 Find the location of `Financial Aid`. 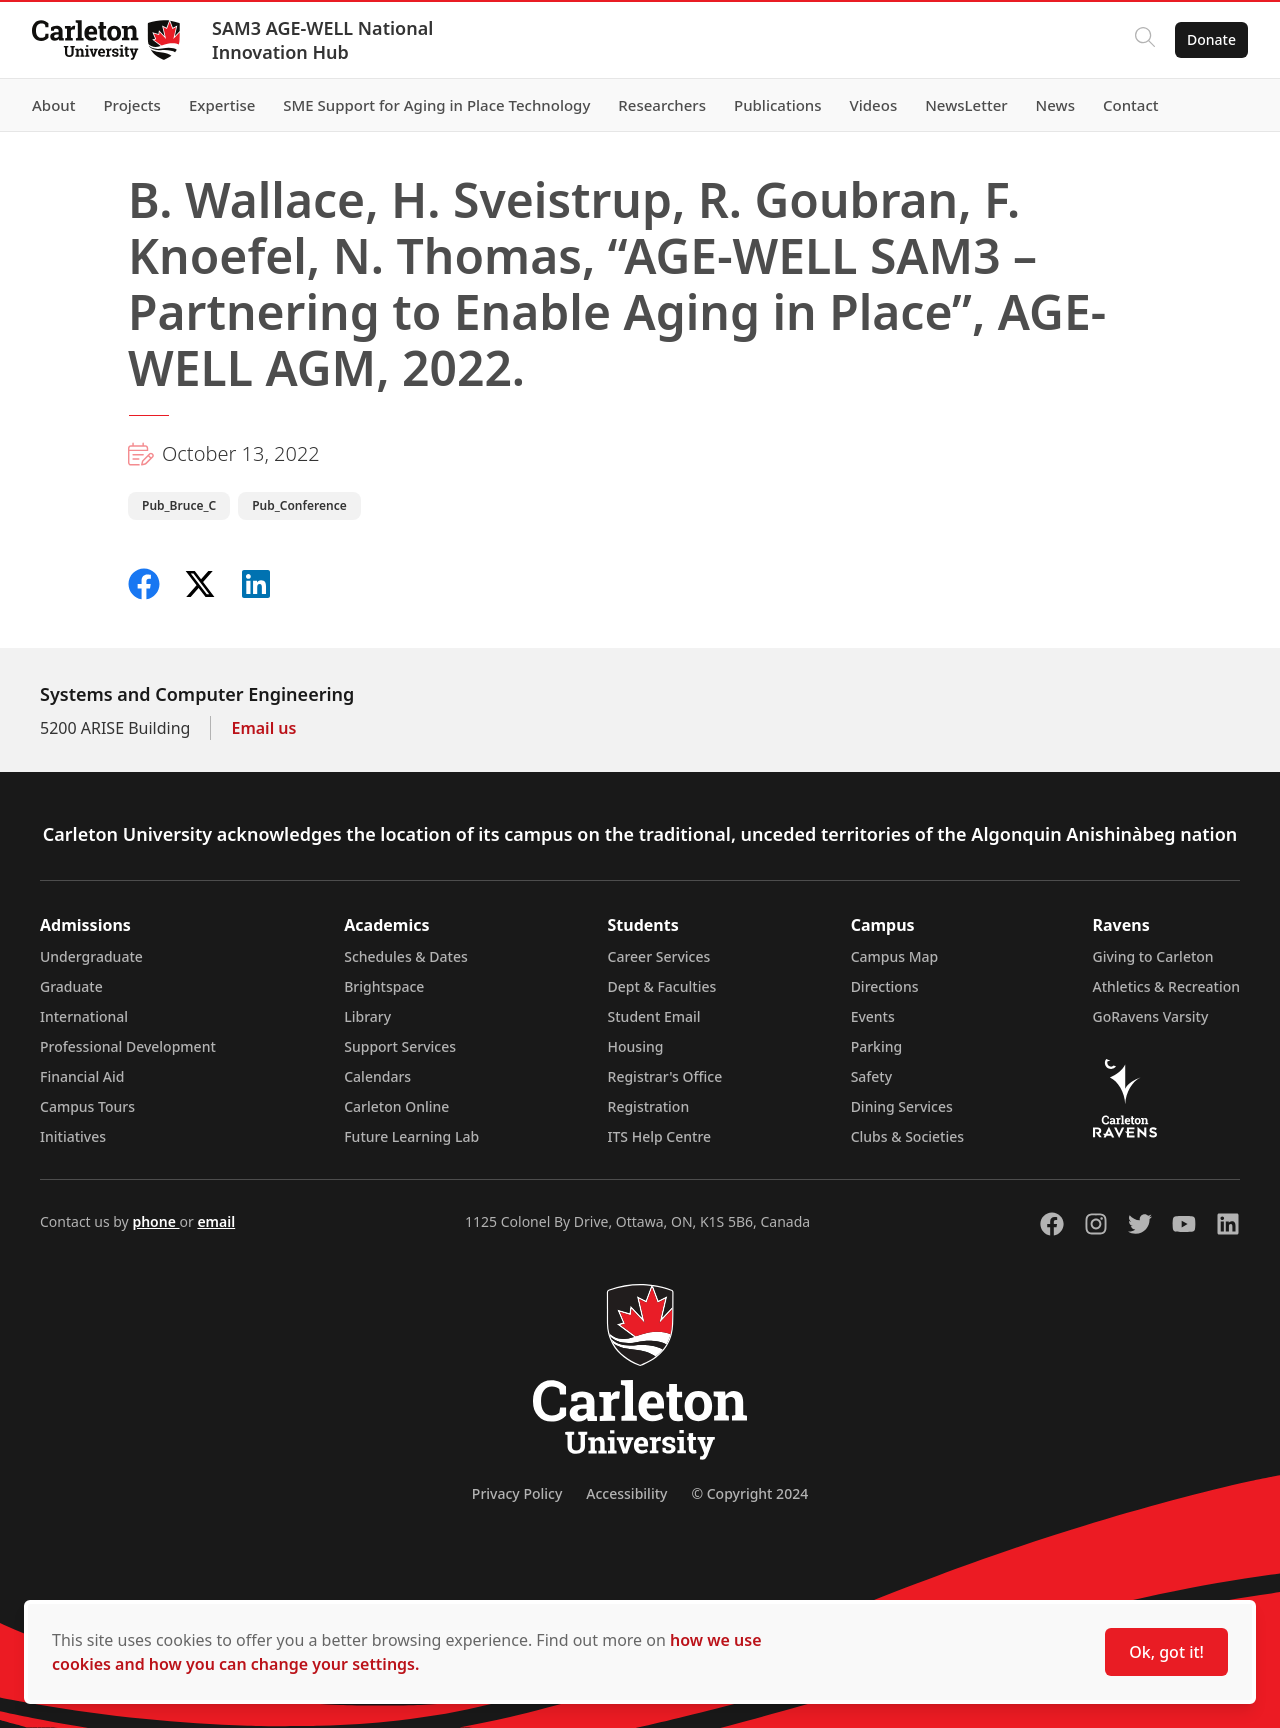

Financial Aid is located at coordinates (82, 1076).